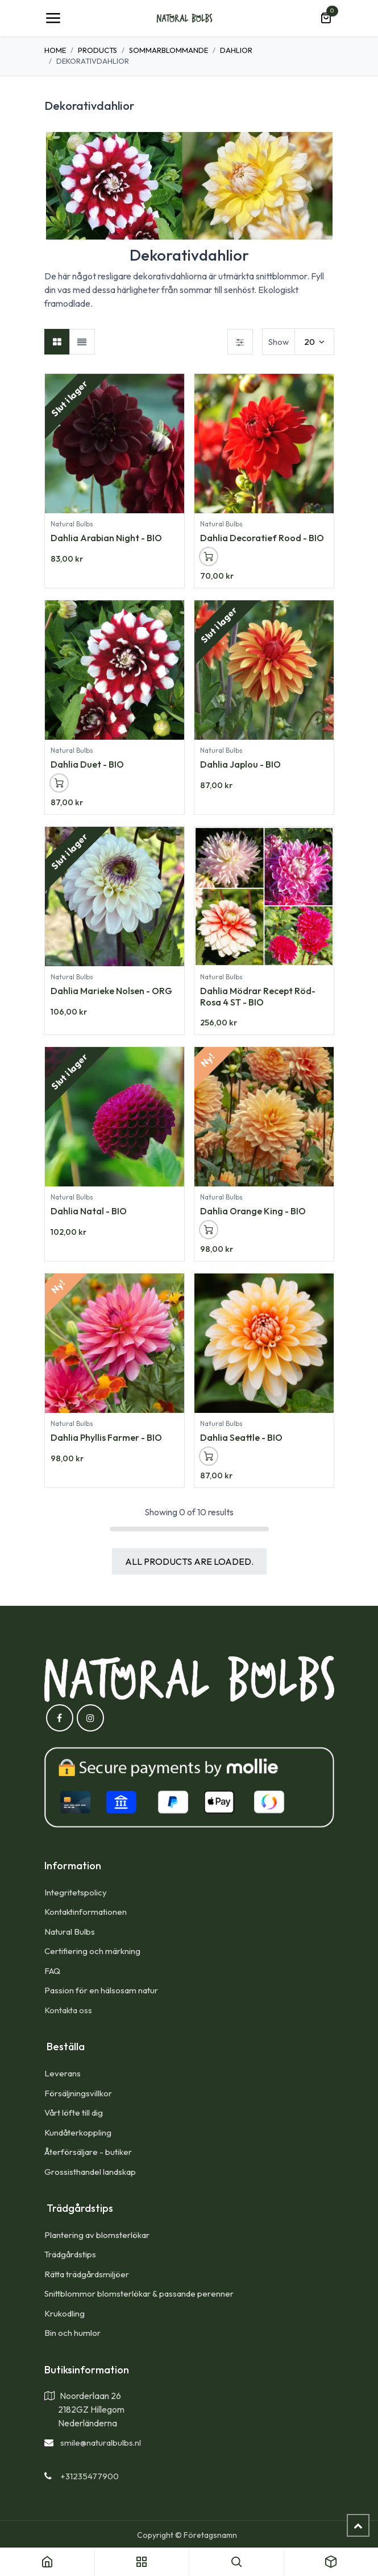 The height and width of the screenshot is (2576, 378). Describe the element at coordinates (88, 2151) in the screenshot. I see `Återförsäljare - butiker` at that location.